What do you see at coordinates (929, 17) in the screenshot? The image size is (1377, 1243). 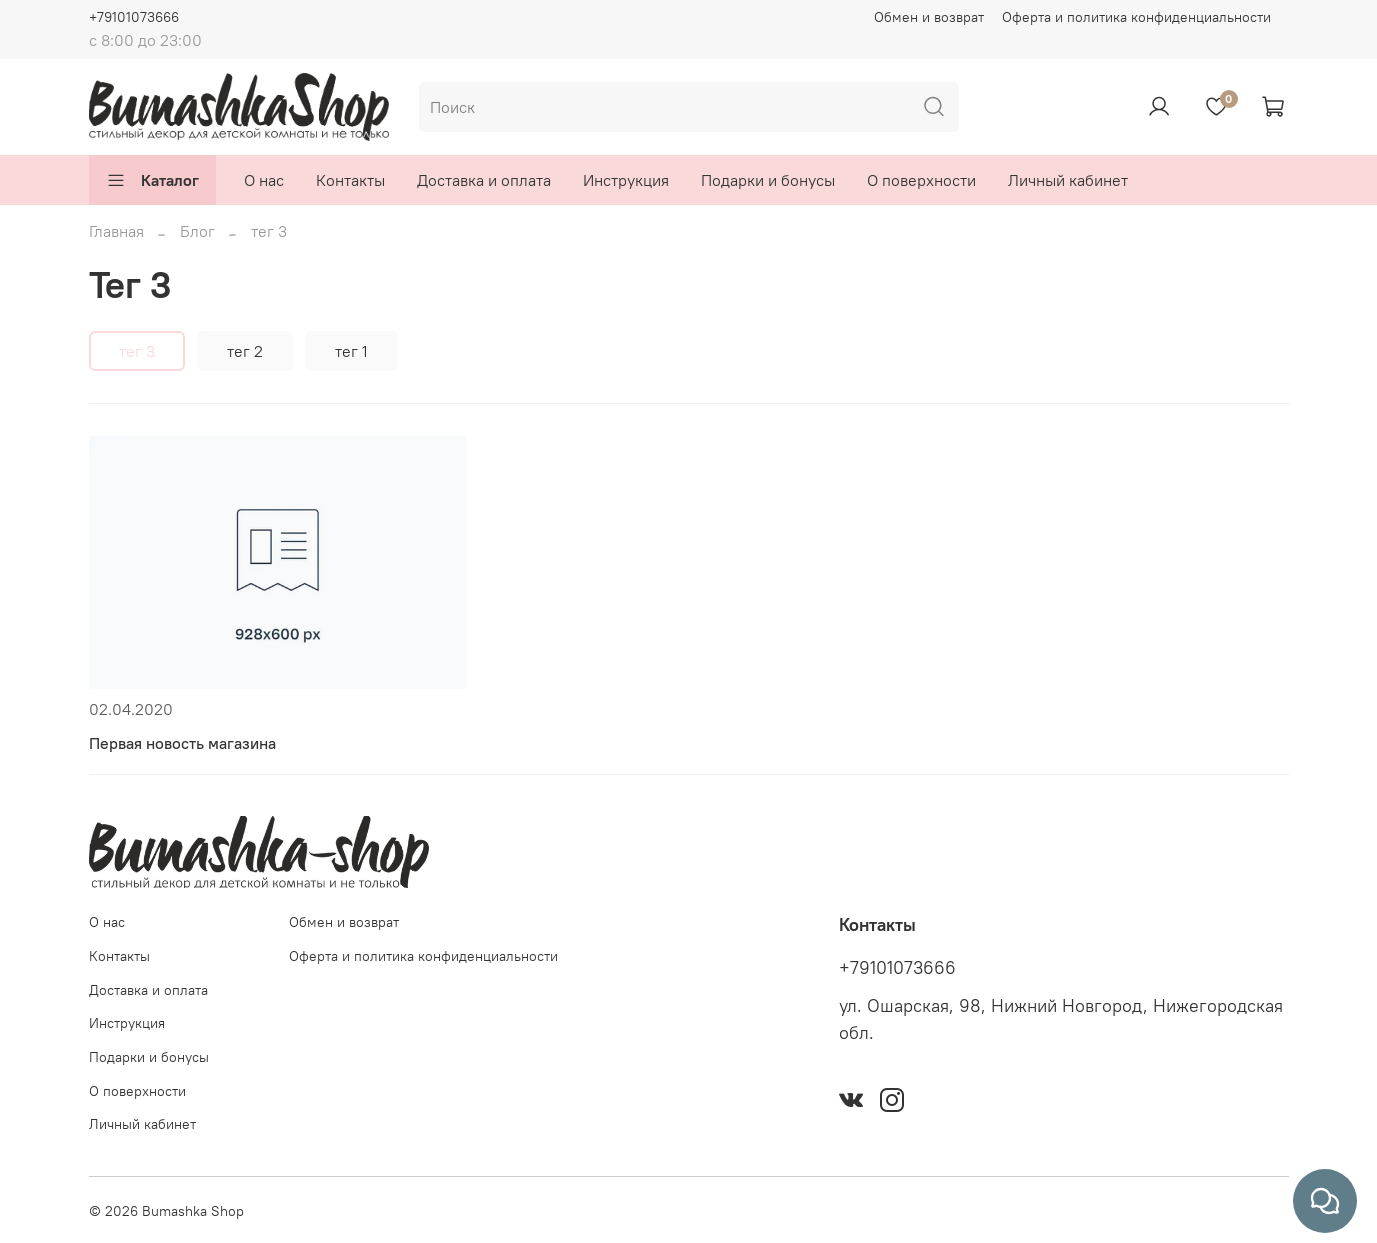 I see `Обмен и возврат` at bounding box center [929, 17].